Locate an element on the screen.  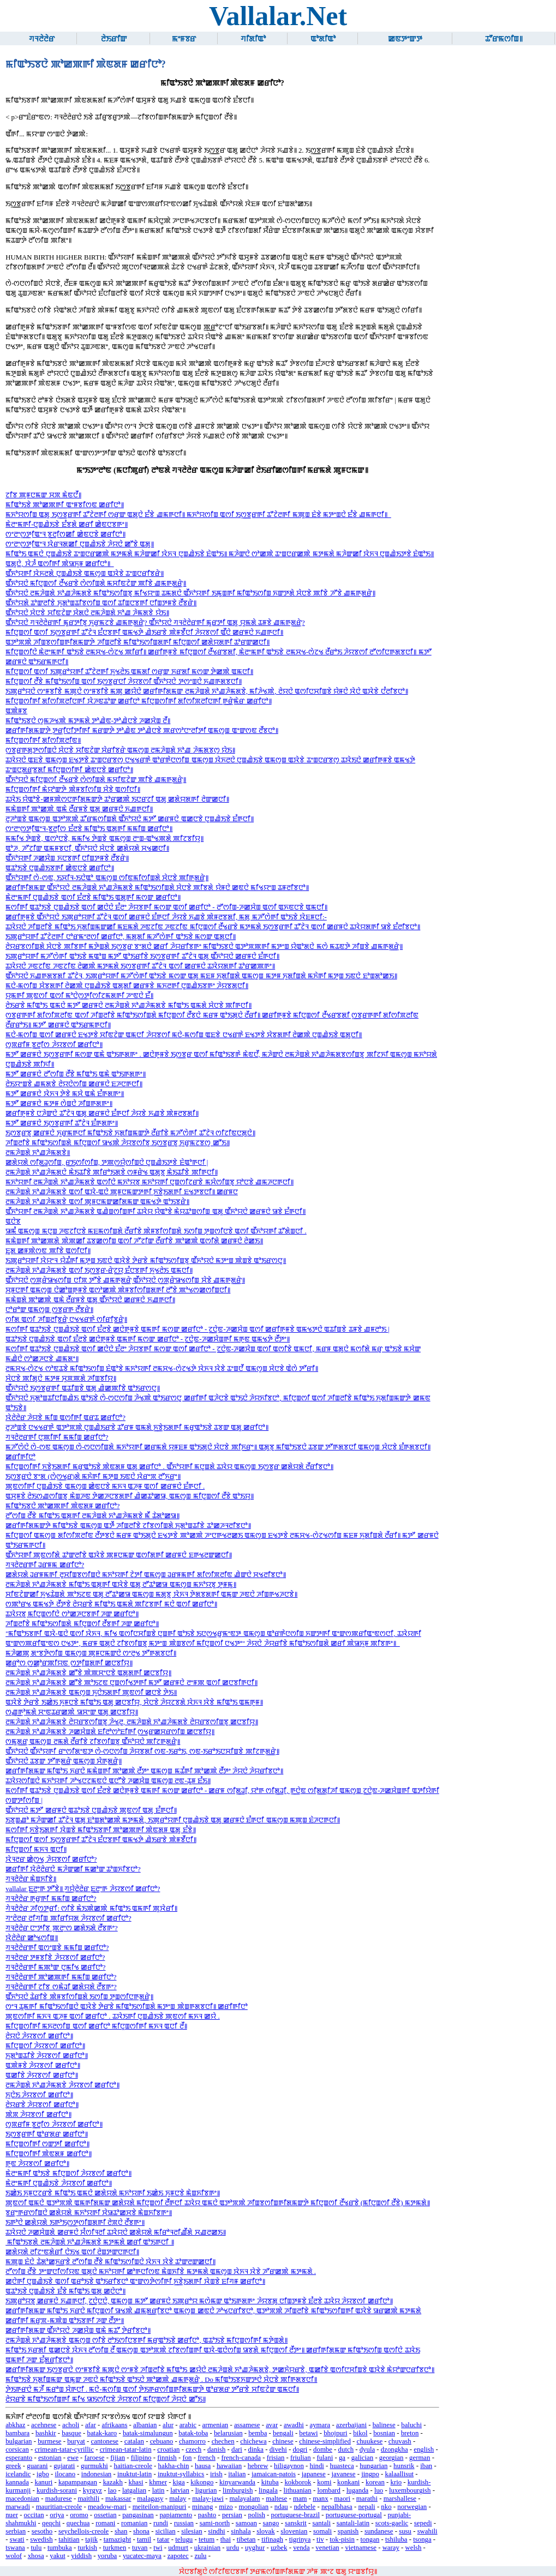
ꯑꯋꯥꯕꯥ ꯇꯥꯔꯕꯥ ꯏꯀꯥꯏ ꯈꯨꯝꯅꯕꯥ ꯃꯤꯑꯣꯏ ꯑꯗꯨ ꯀꯅꯕꯤꯌꯨ, ꯆꯥꯅꯕꯥ ꯍꯥꯌꯖꯕꯗꯥ ꯋꯥꯈꯜ ꯋꯥꯕꯥ ꯃꯤꯑꯣꯏ ꯑꯃꯒꯨꯝ꯫ is located at coordinates (134, 1702).